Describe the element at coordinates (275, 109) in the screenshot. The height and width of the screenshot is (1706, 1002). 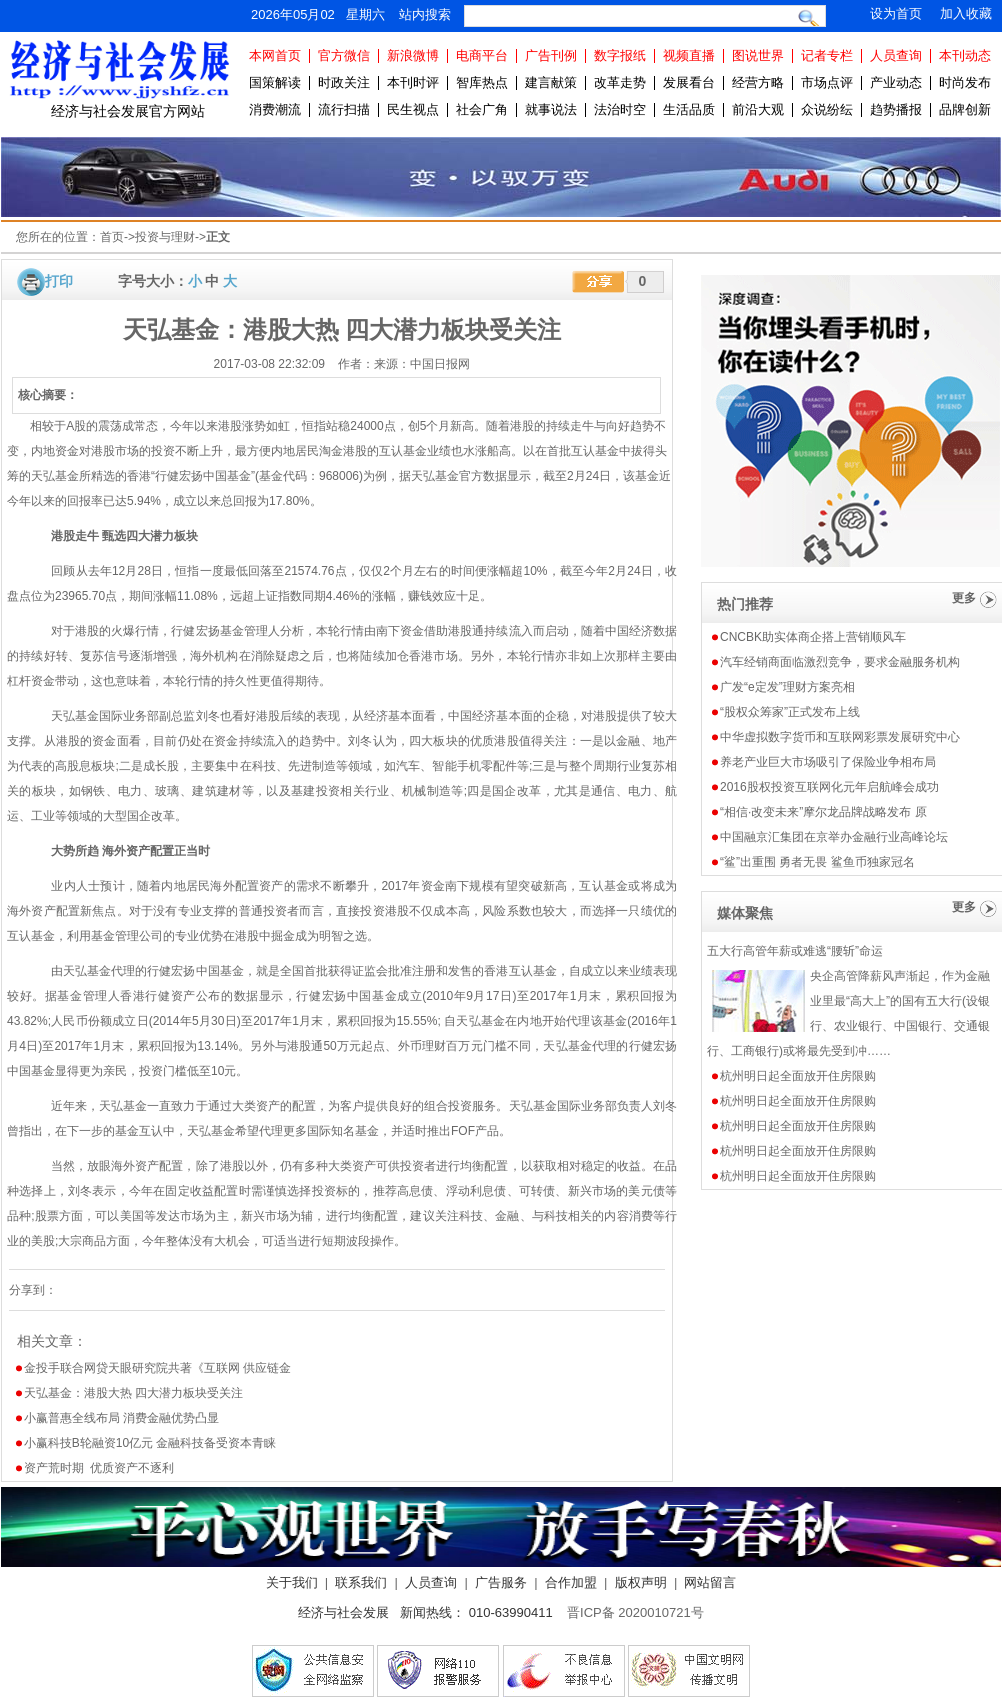
I see `消费潮流` at that location.